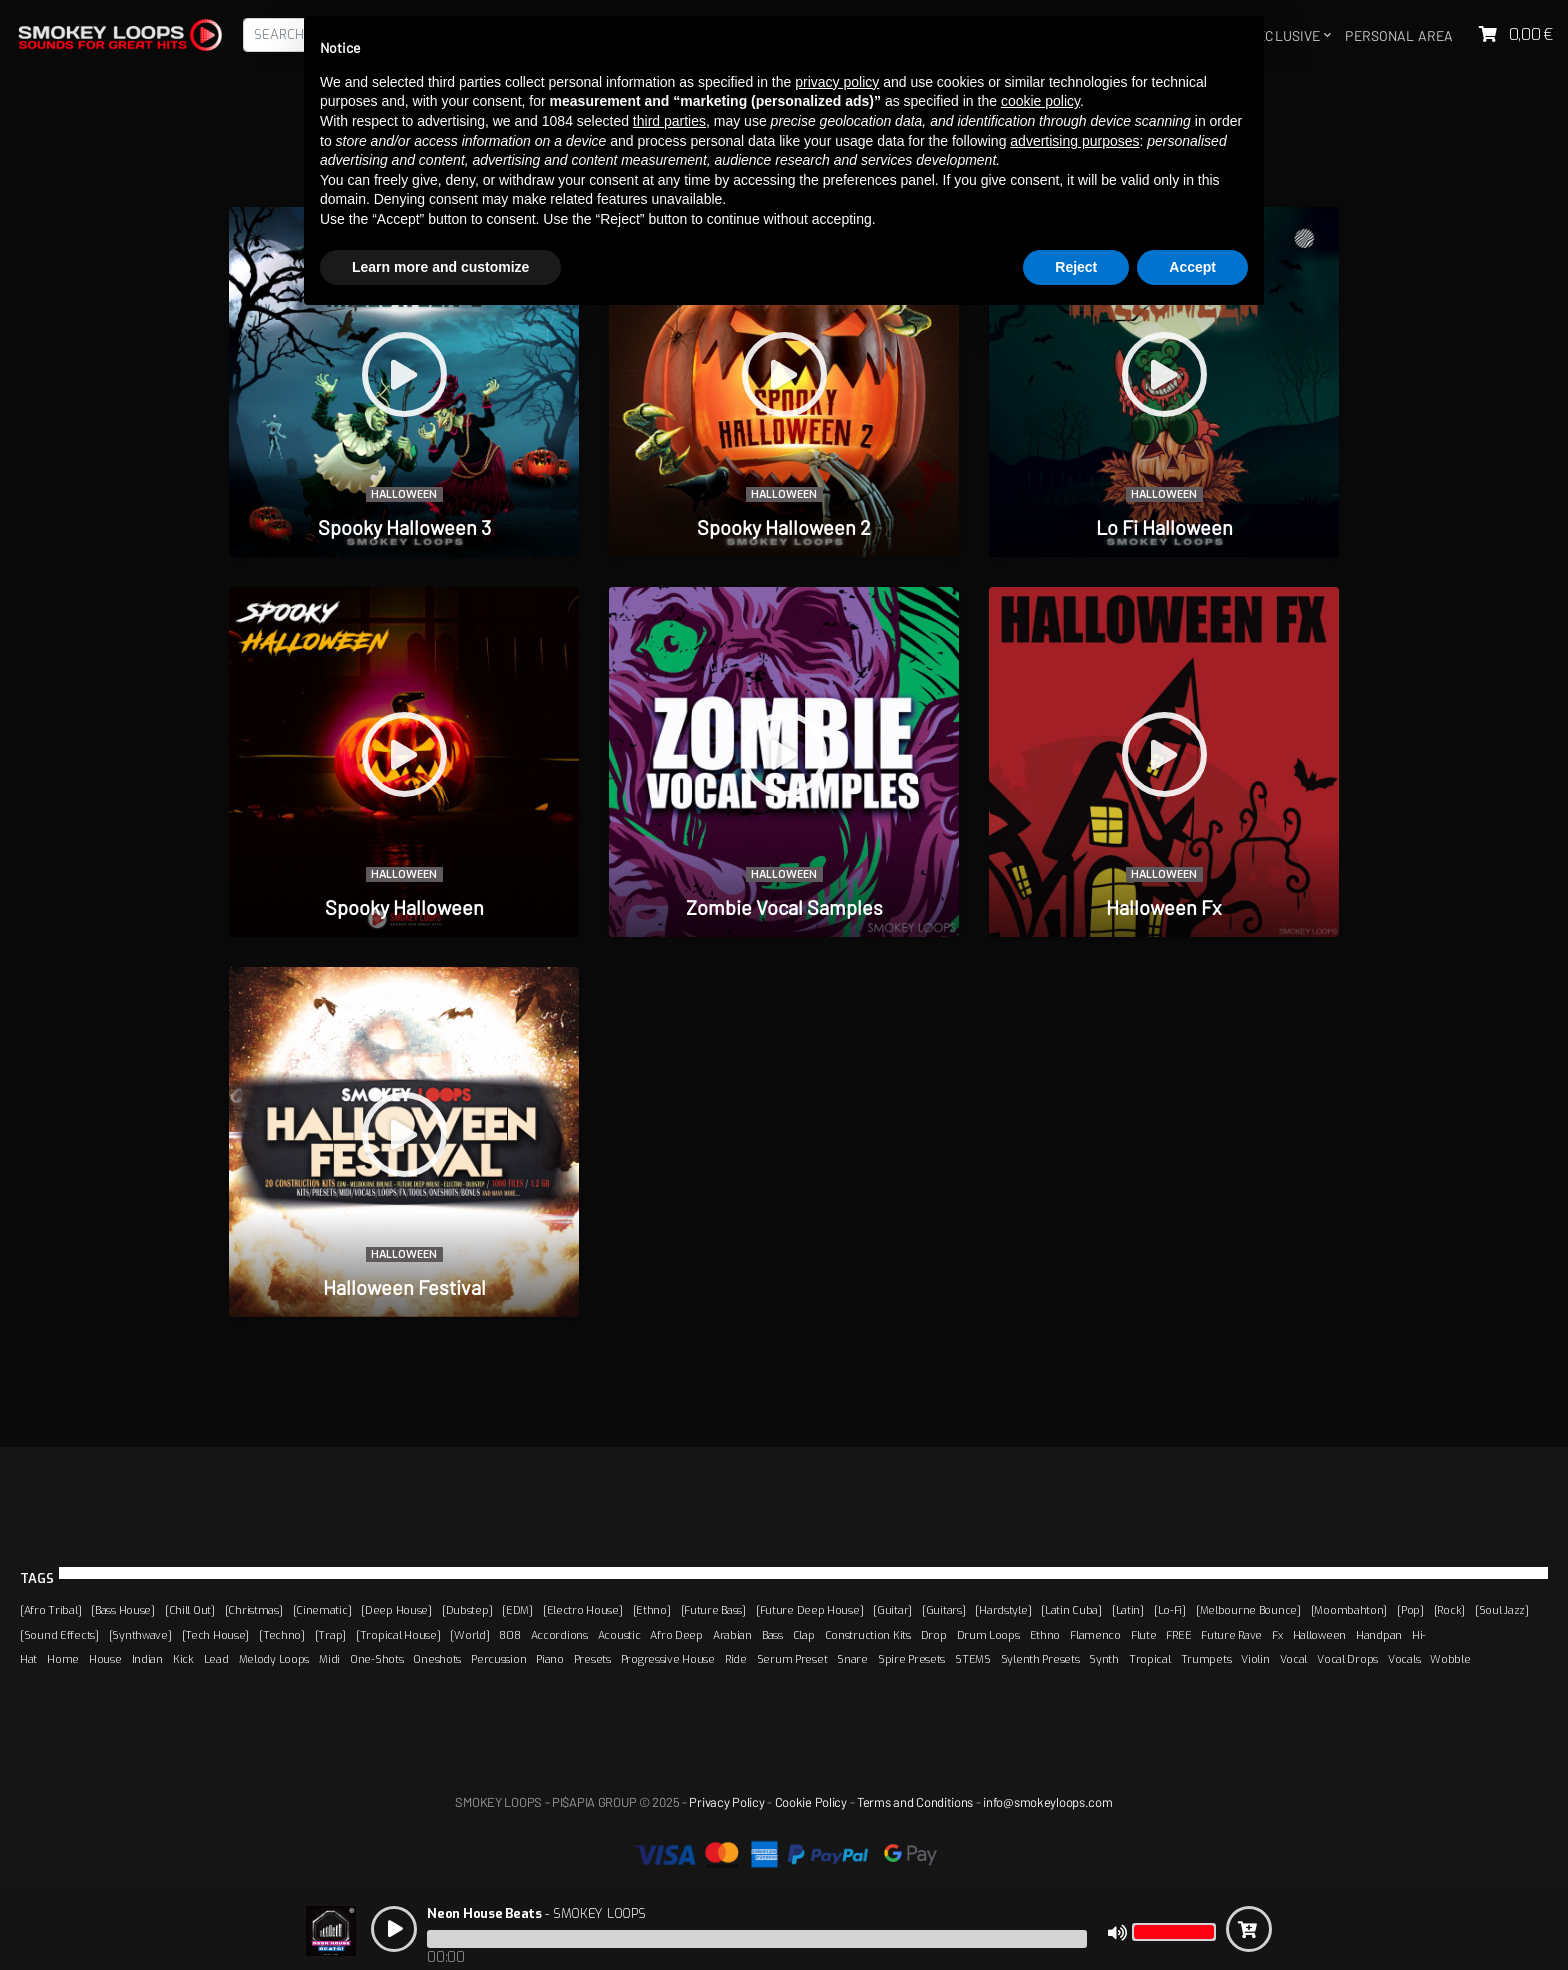 The image size is (1568, 1970). I want to click on [Chill Out], so click(190, 1610).